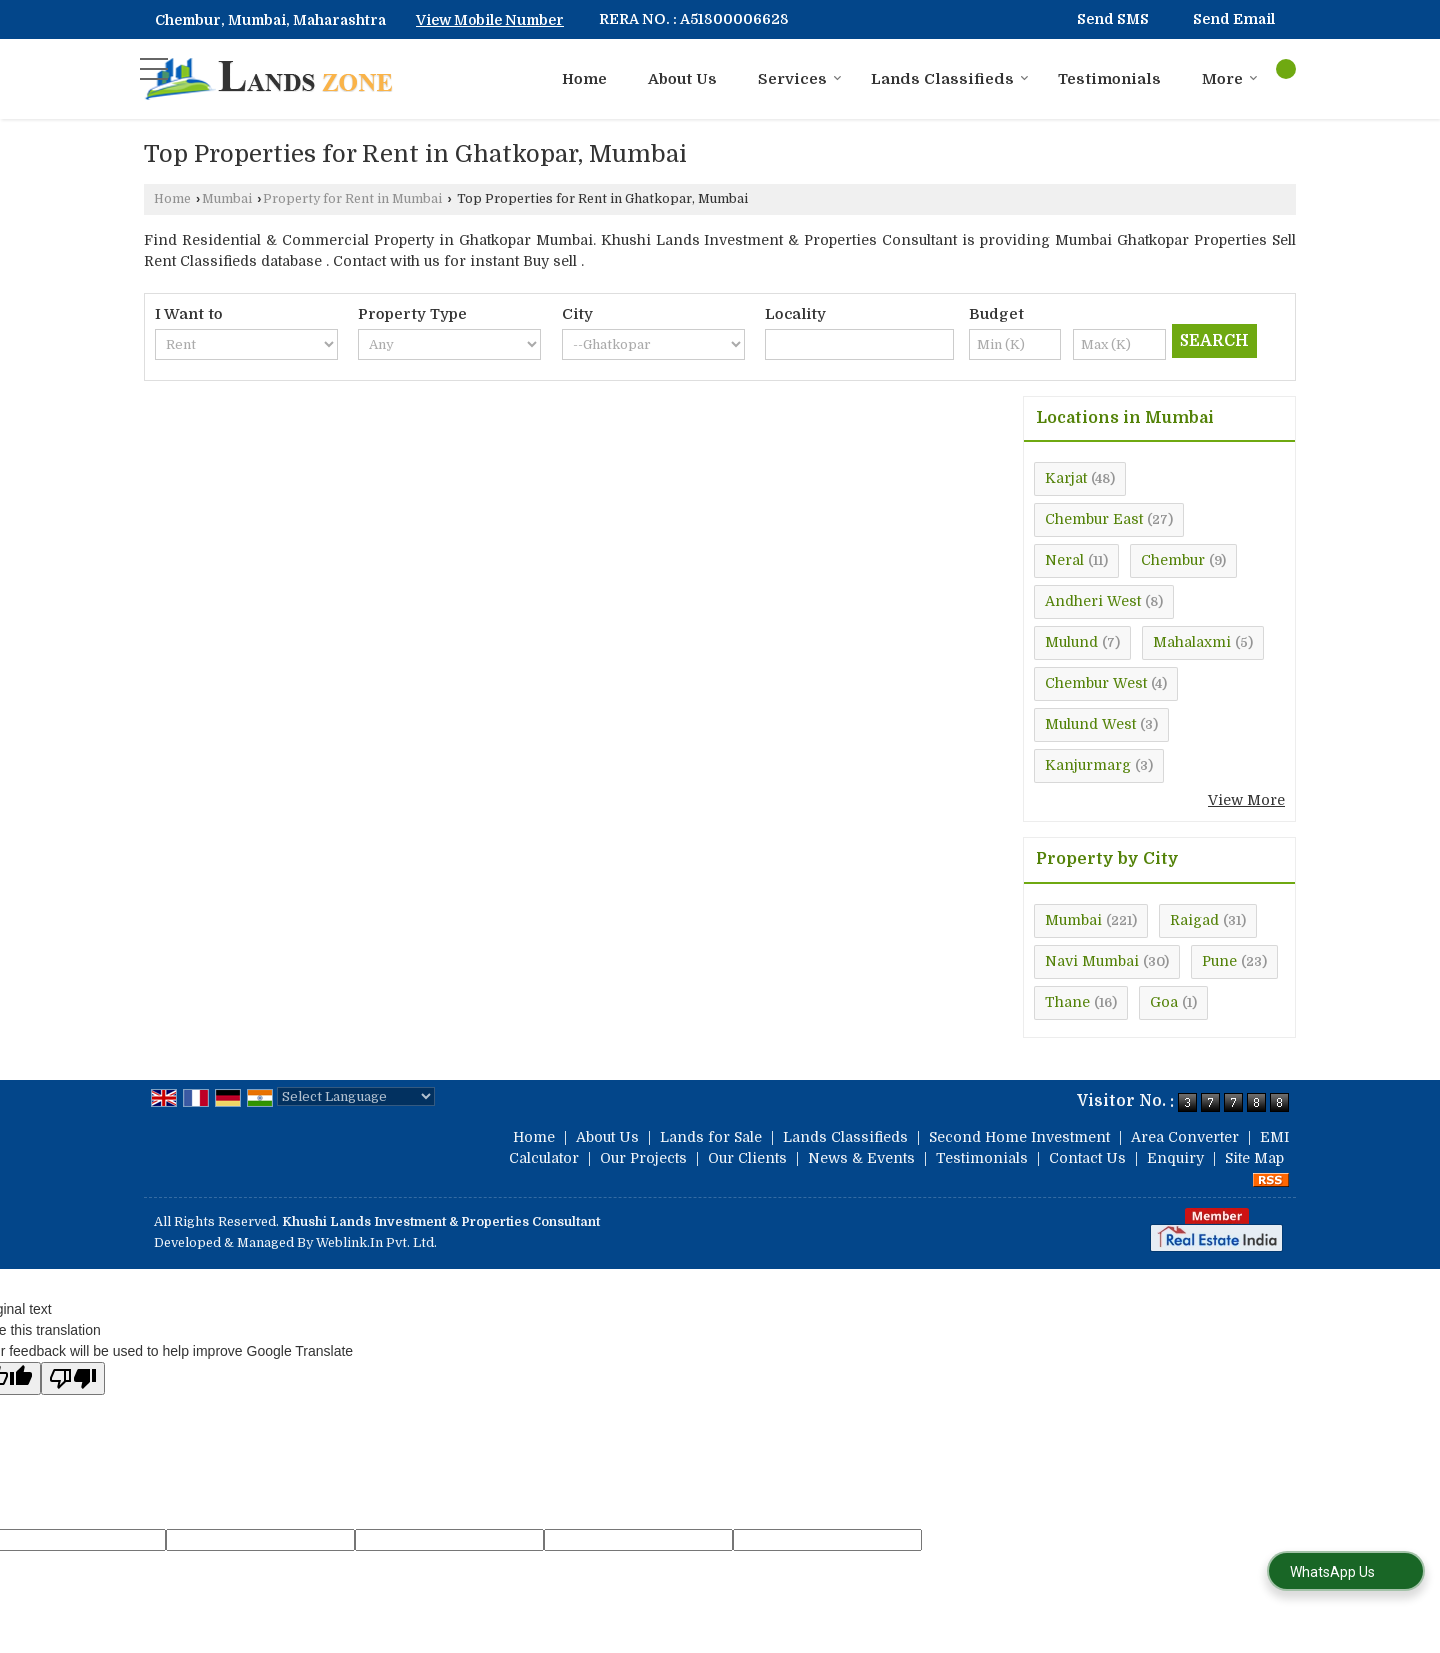 This screenshot has width=1440, height=1653. I want to click on Property for Rent in Mumbai, so click(352, 199).